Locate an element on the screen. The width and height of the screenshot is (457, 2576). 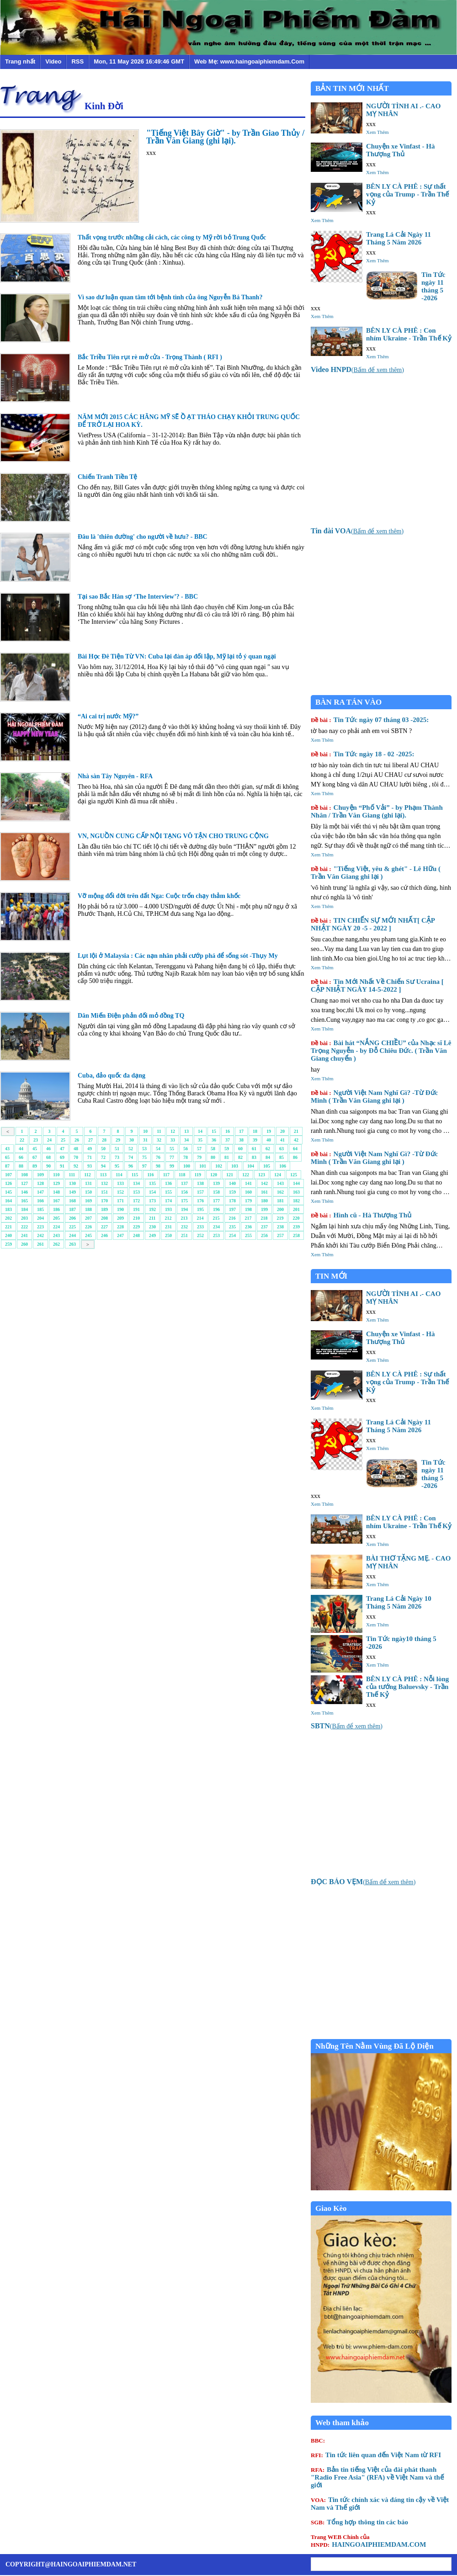
189 is located at coordinates (104, 1209).